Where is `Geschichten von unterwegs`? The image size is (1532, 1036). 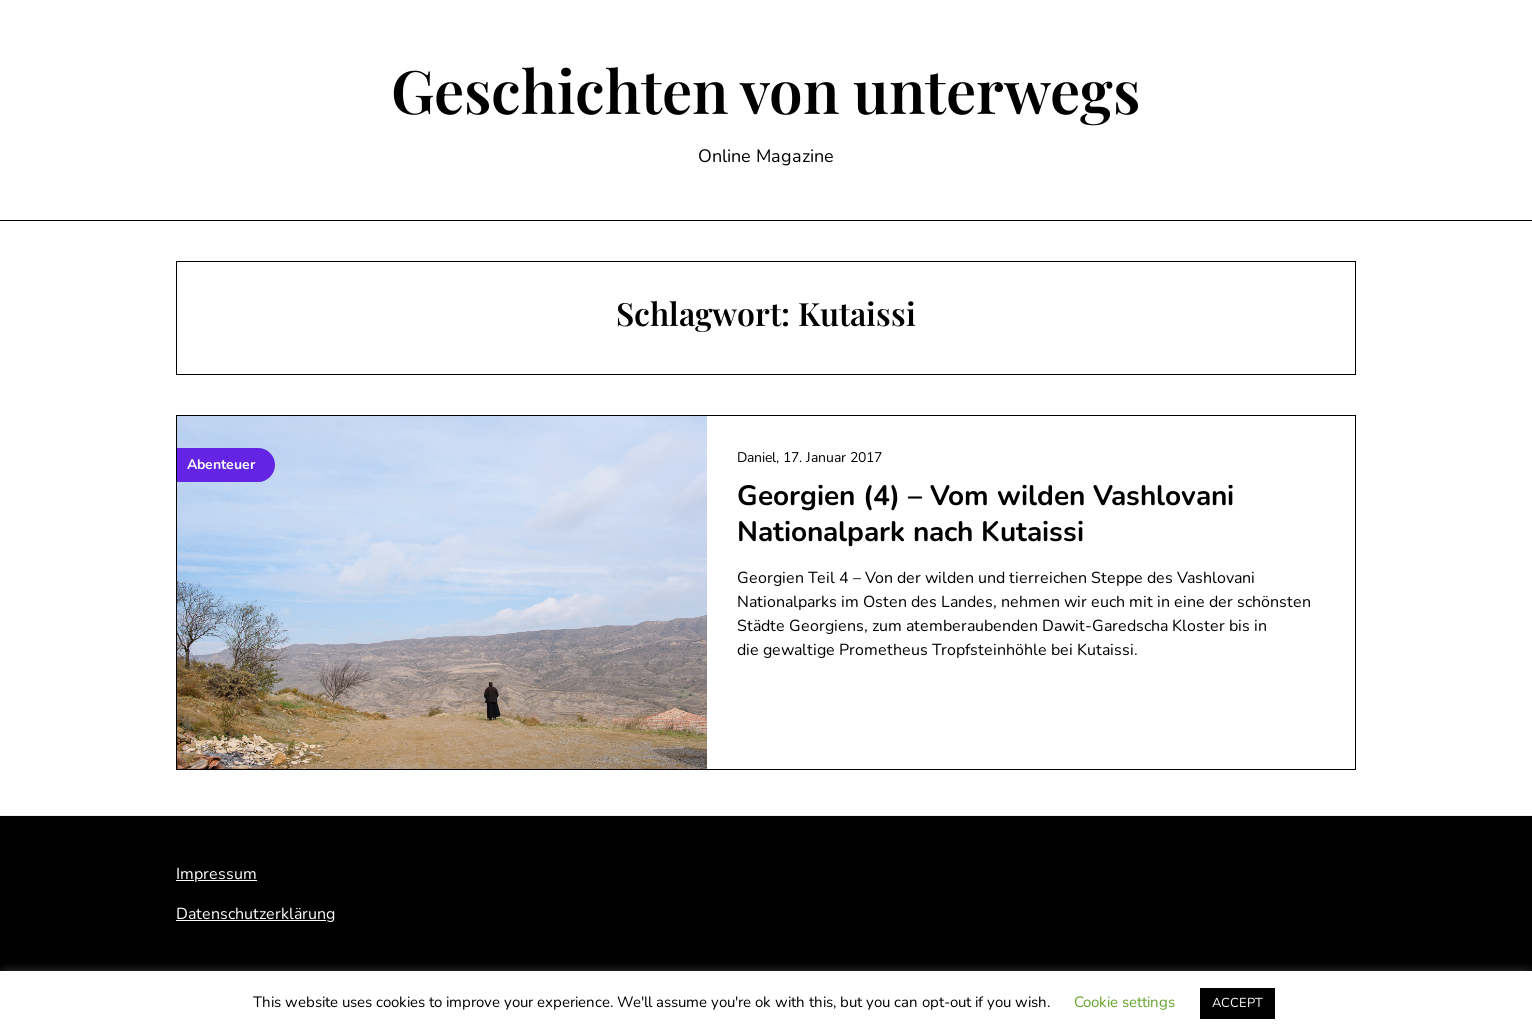 Geschichten von unterwegs is located at coordinates (765, 89).